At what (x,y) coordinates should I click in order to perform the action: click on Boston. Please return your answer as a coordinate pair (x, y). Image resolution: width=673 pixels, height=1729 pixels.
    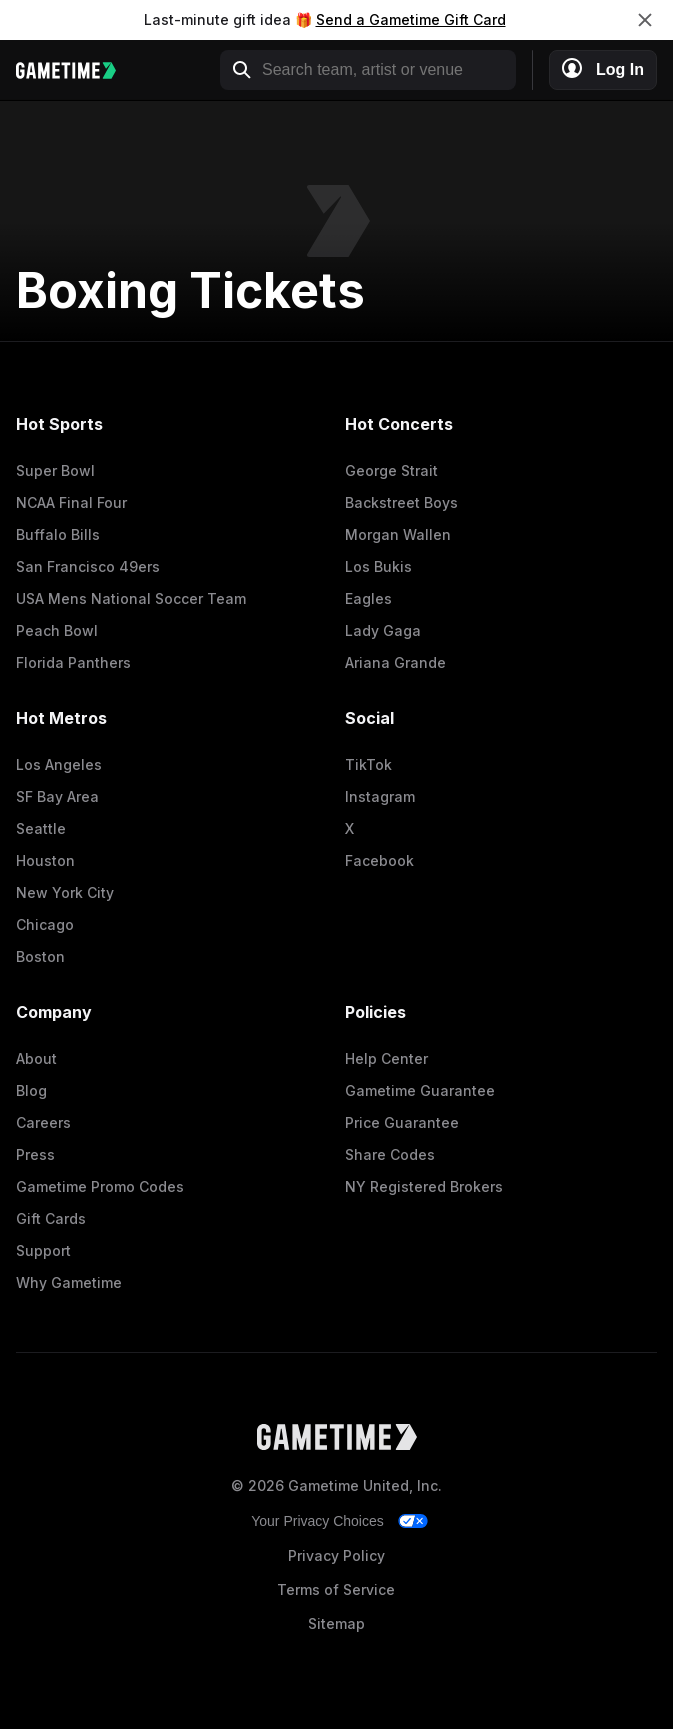
    Looking at the image, I should click on (40, 956).